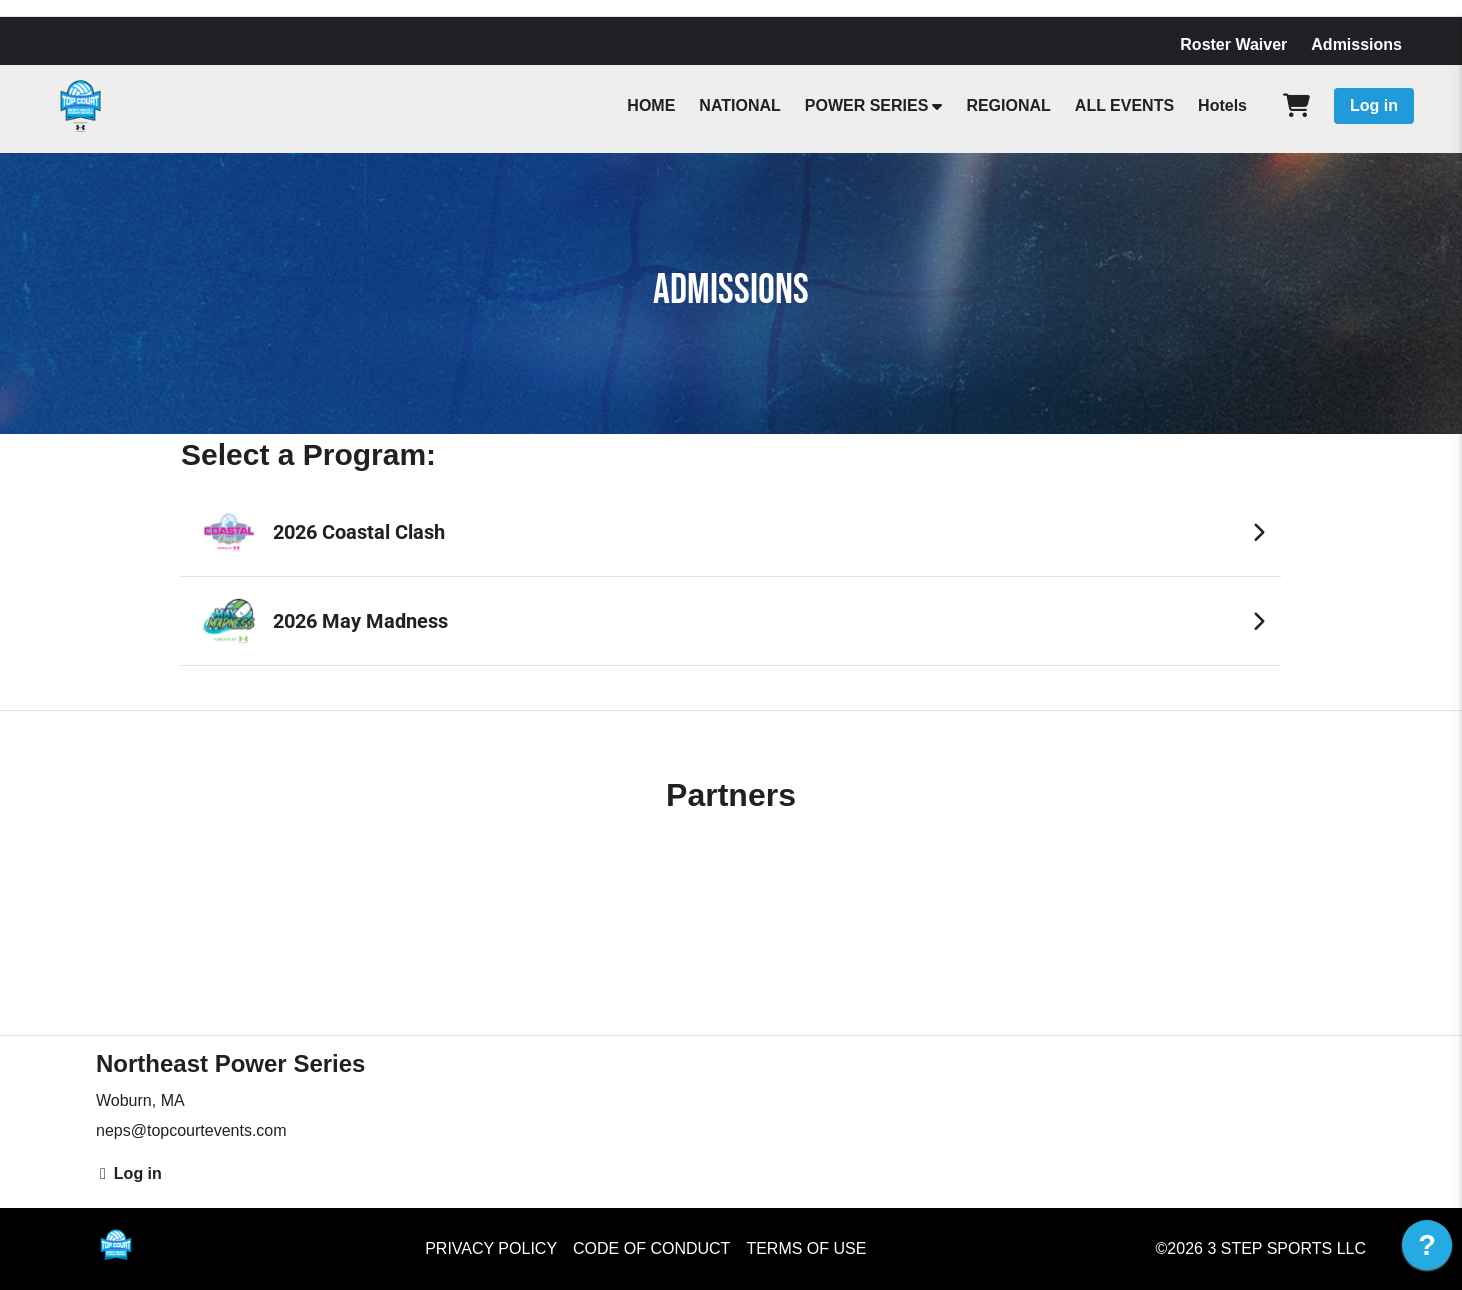 The image size is (1462, 1290). What do you see at coordinates (739, 105) in the screenshot?
I see `NATIONAL` at bounding box center [739, 105].